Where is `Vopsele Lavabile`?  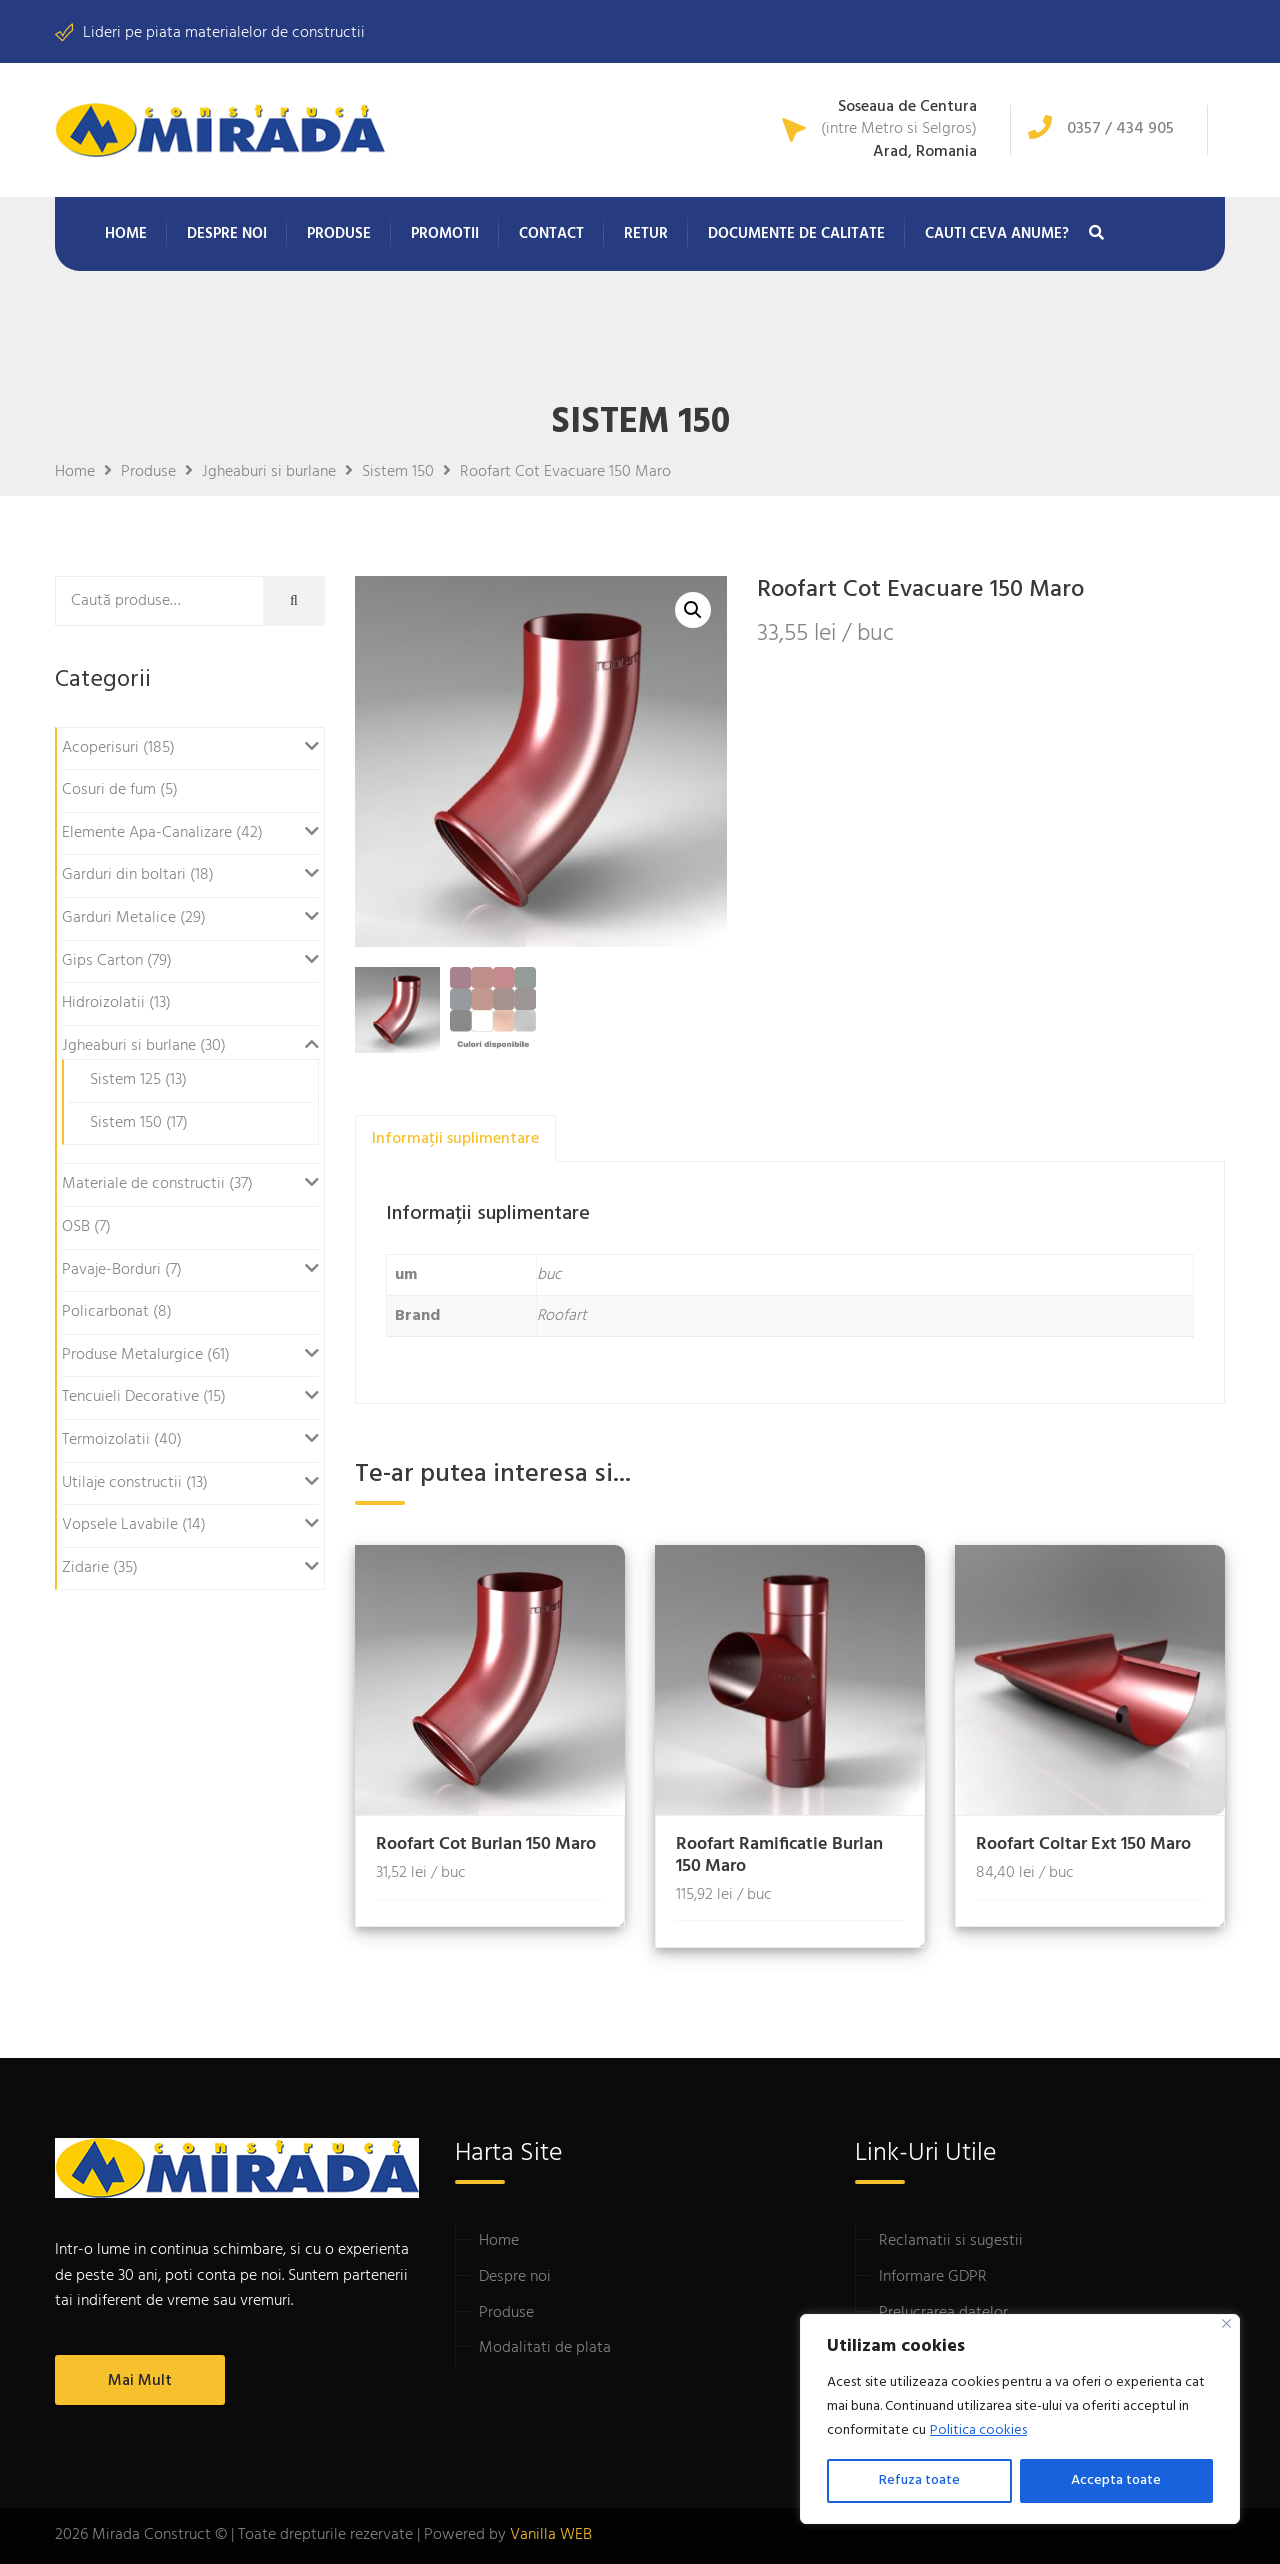 Vopsele Lavabile is located at coordinates (120, 1525).